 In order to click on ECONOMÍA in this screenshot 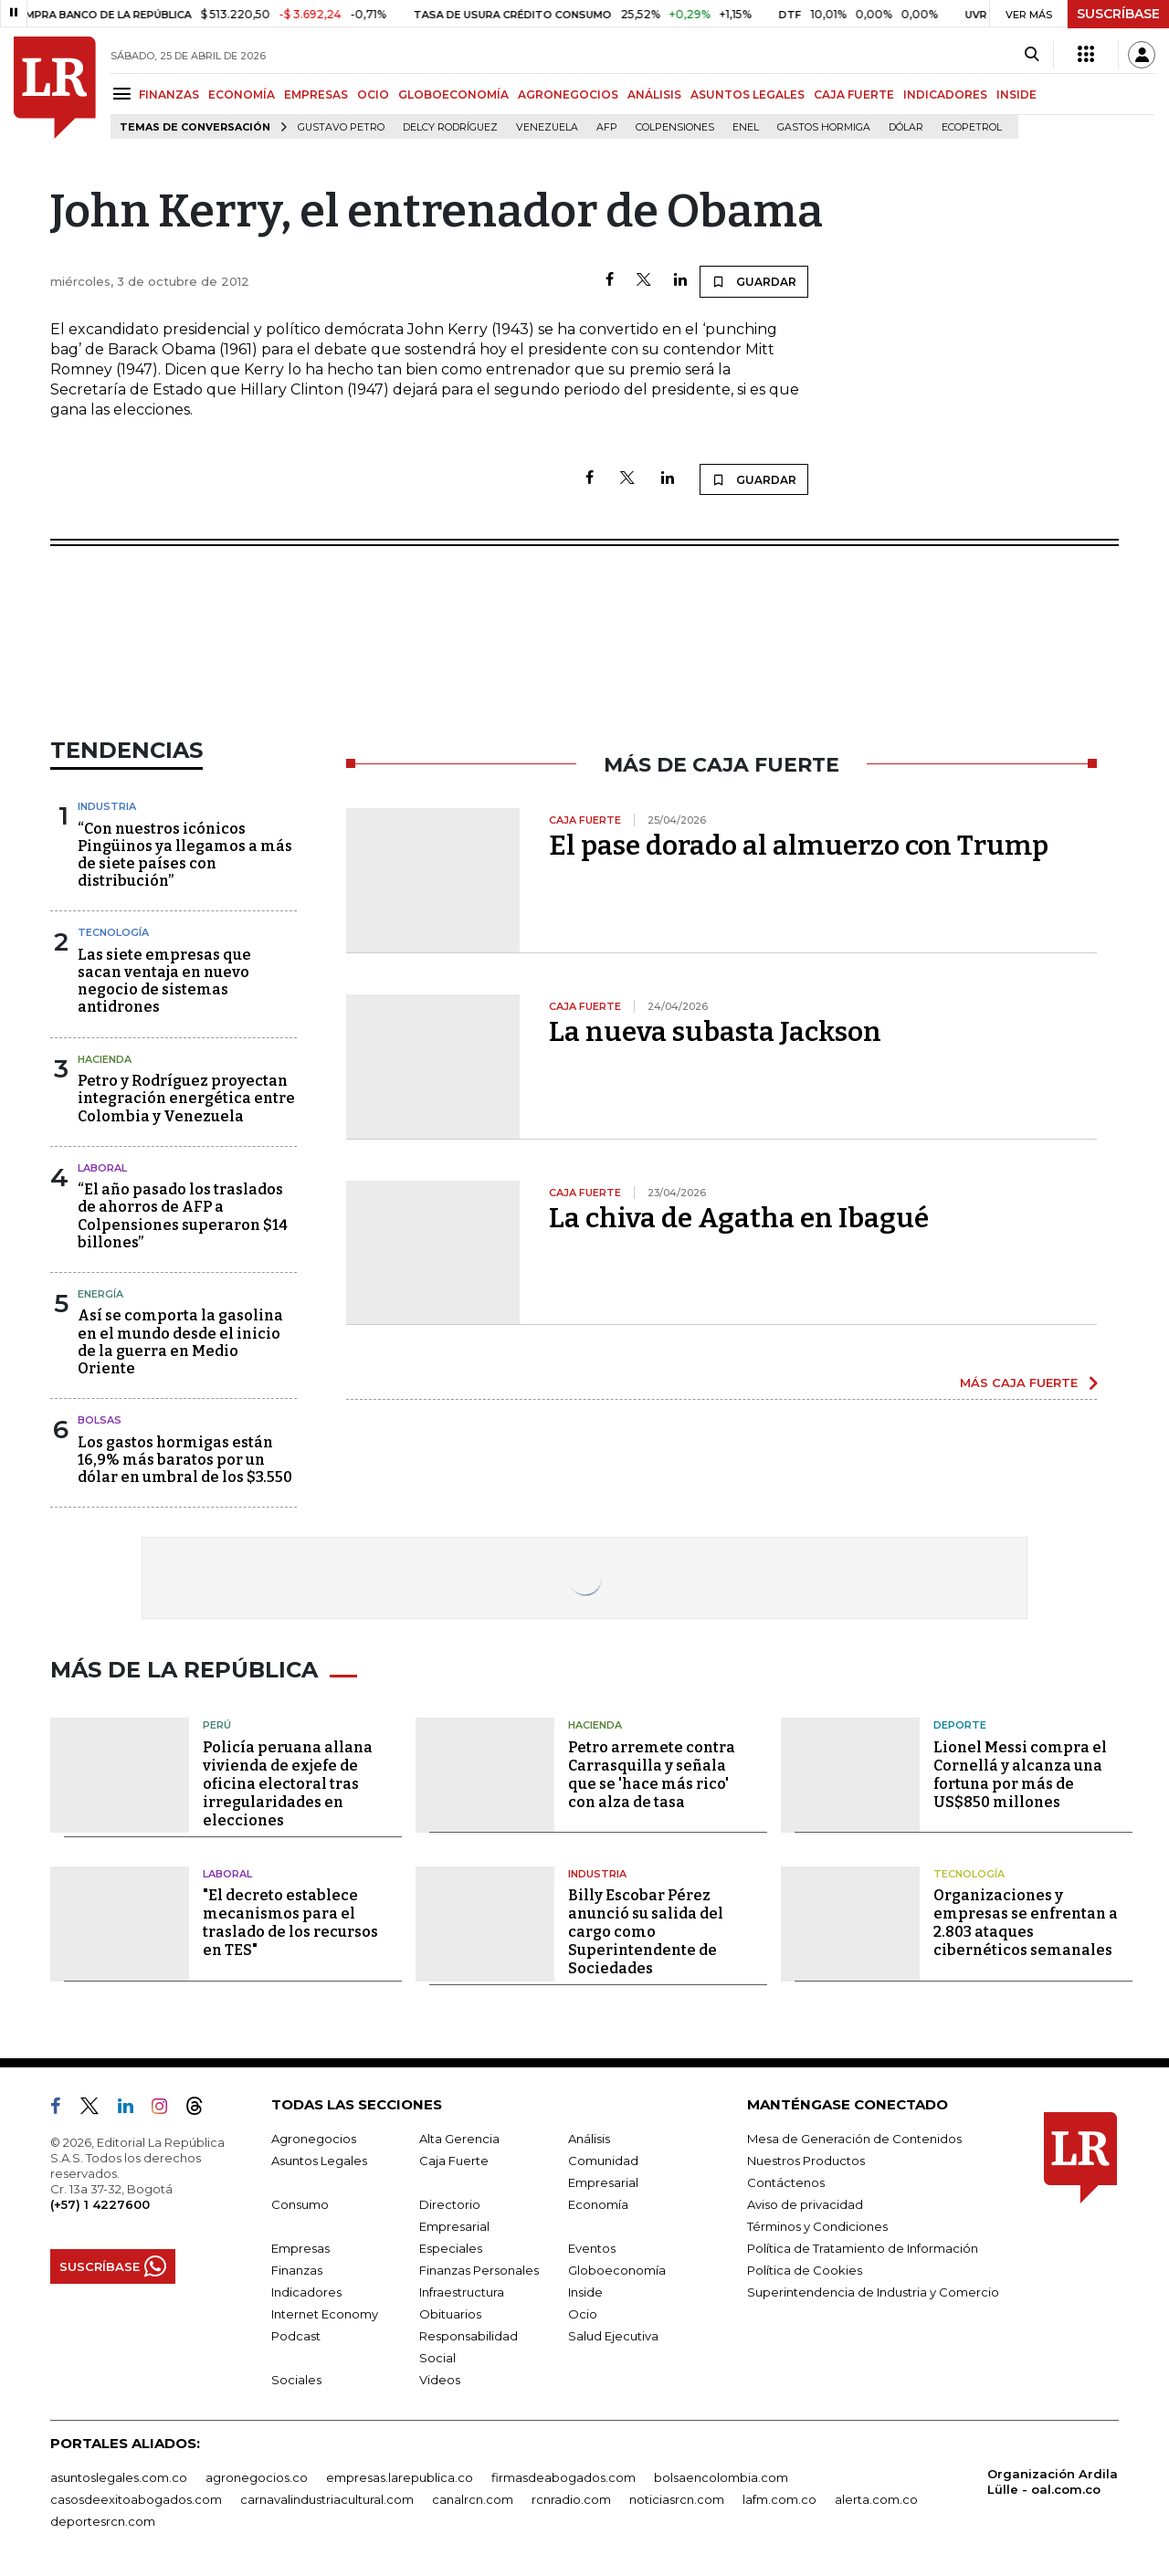, I will do `click(241, 94)`.